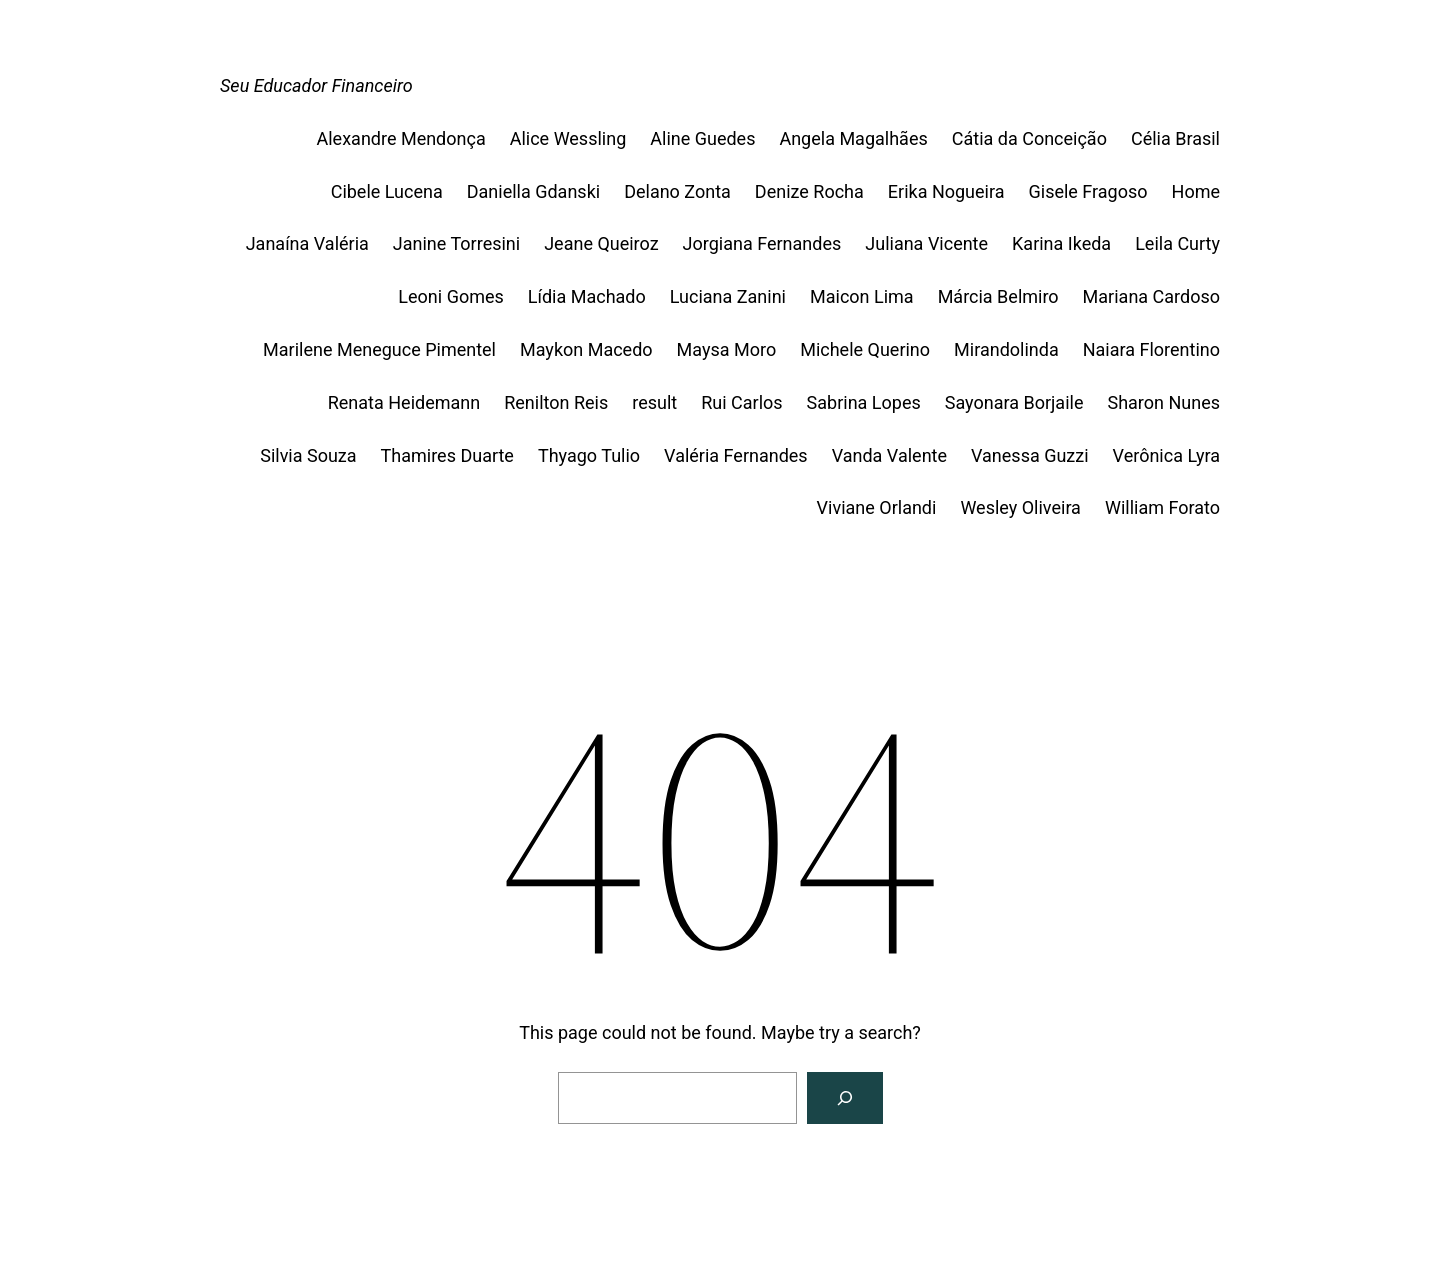 This screenshot has height=1276, width=1440. Describe the element at coordinates (379, 349) in the screenshot. I see `Marilene Meneguce Pimentel` at that location.